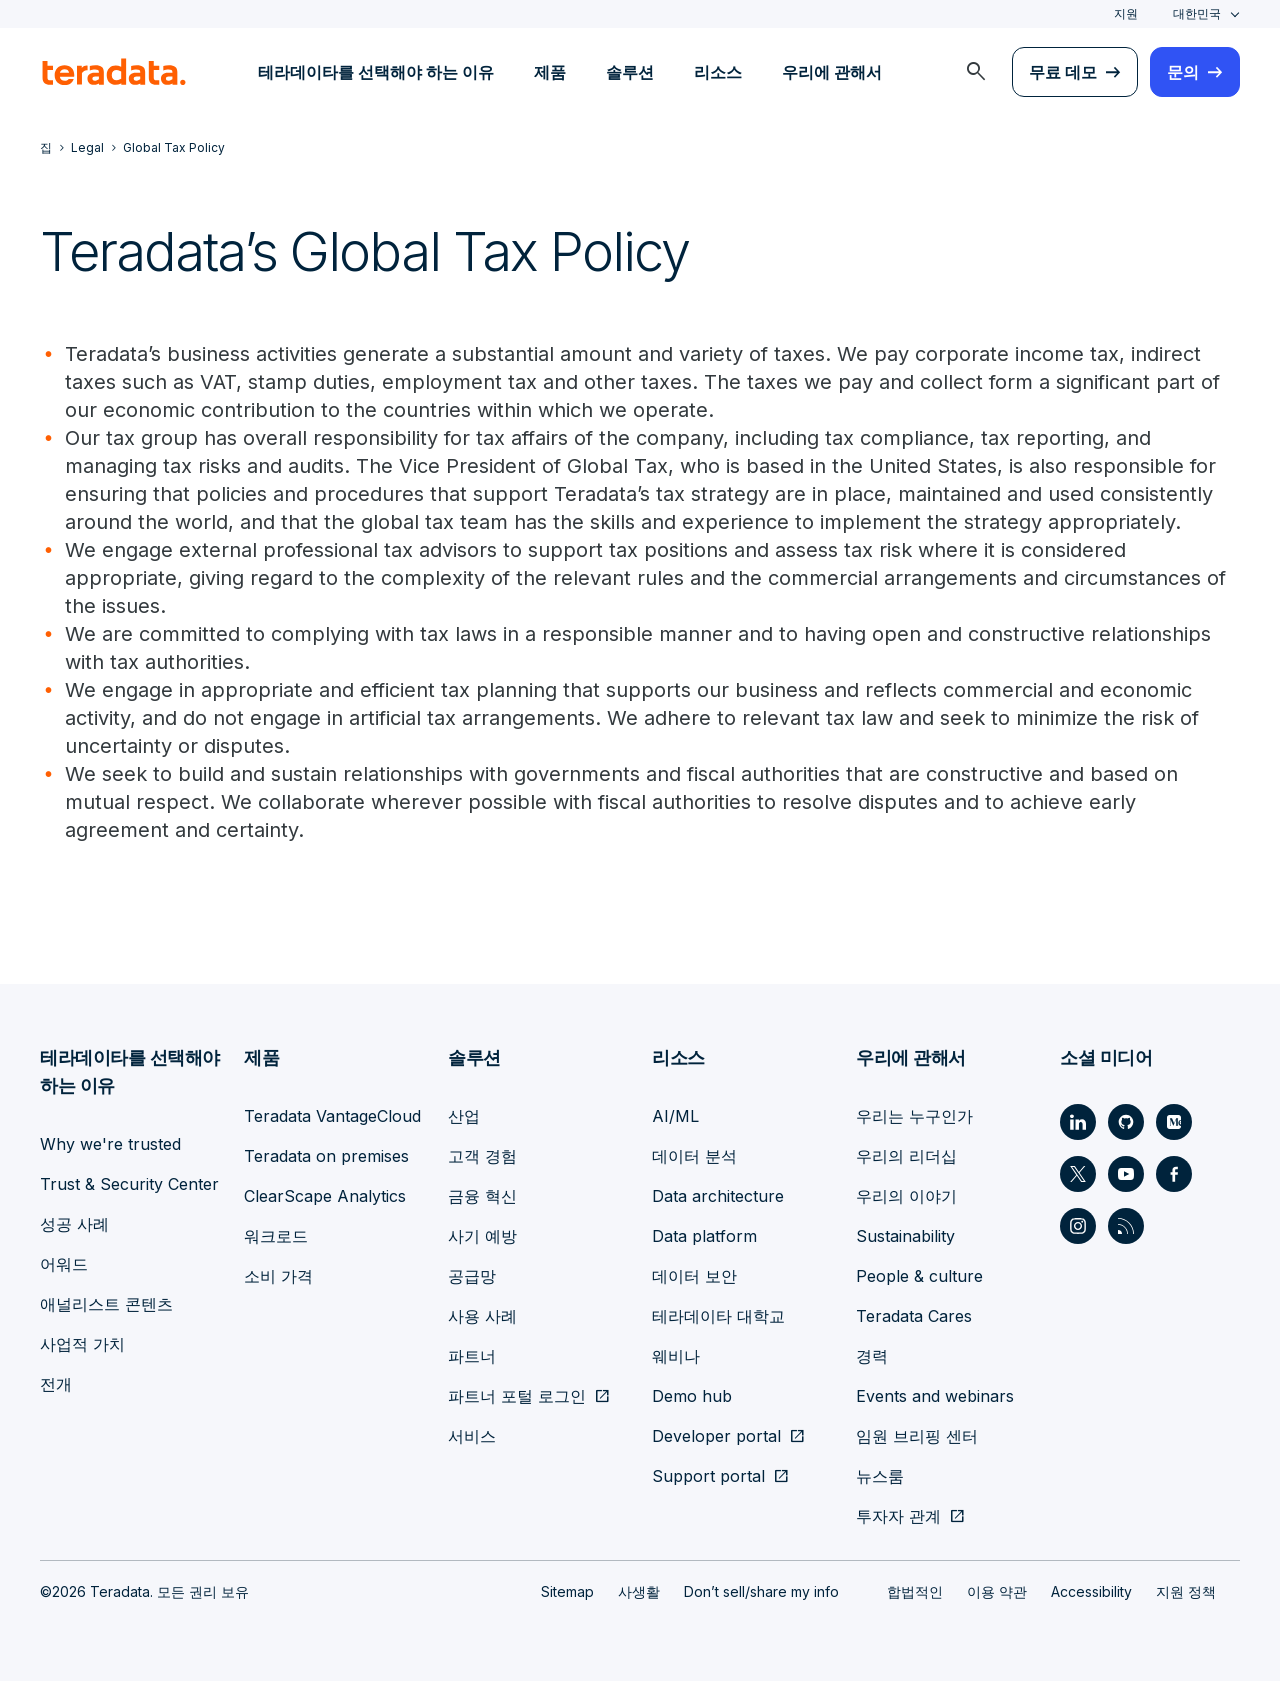 This screenshot has height=1681, width=1280. I want to click on 사기 예방, so click(482, 1236).